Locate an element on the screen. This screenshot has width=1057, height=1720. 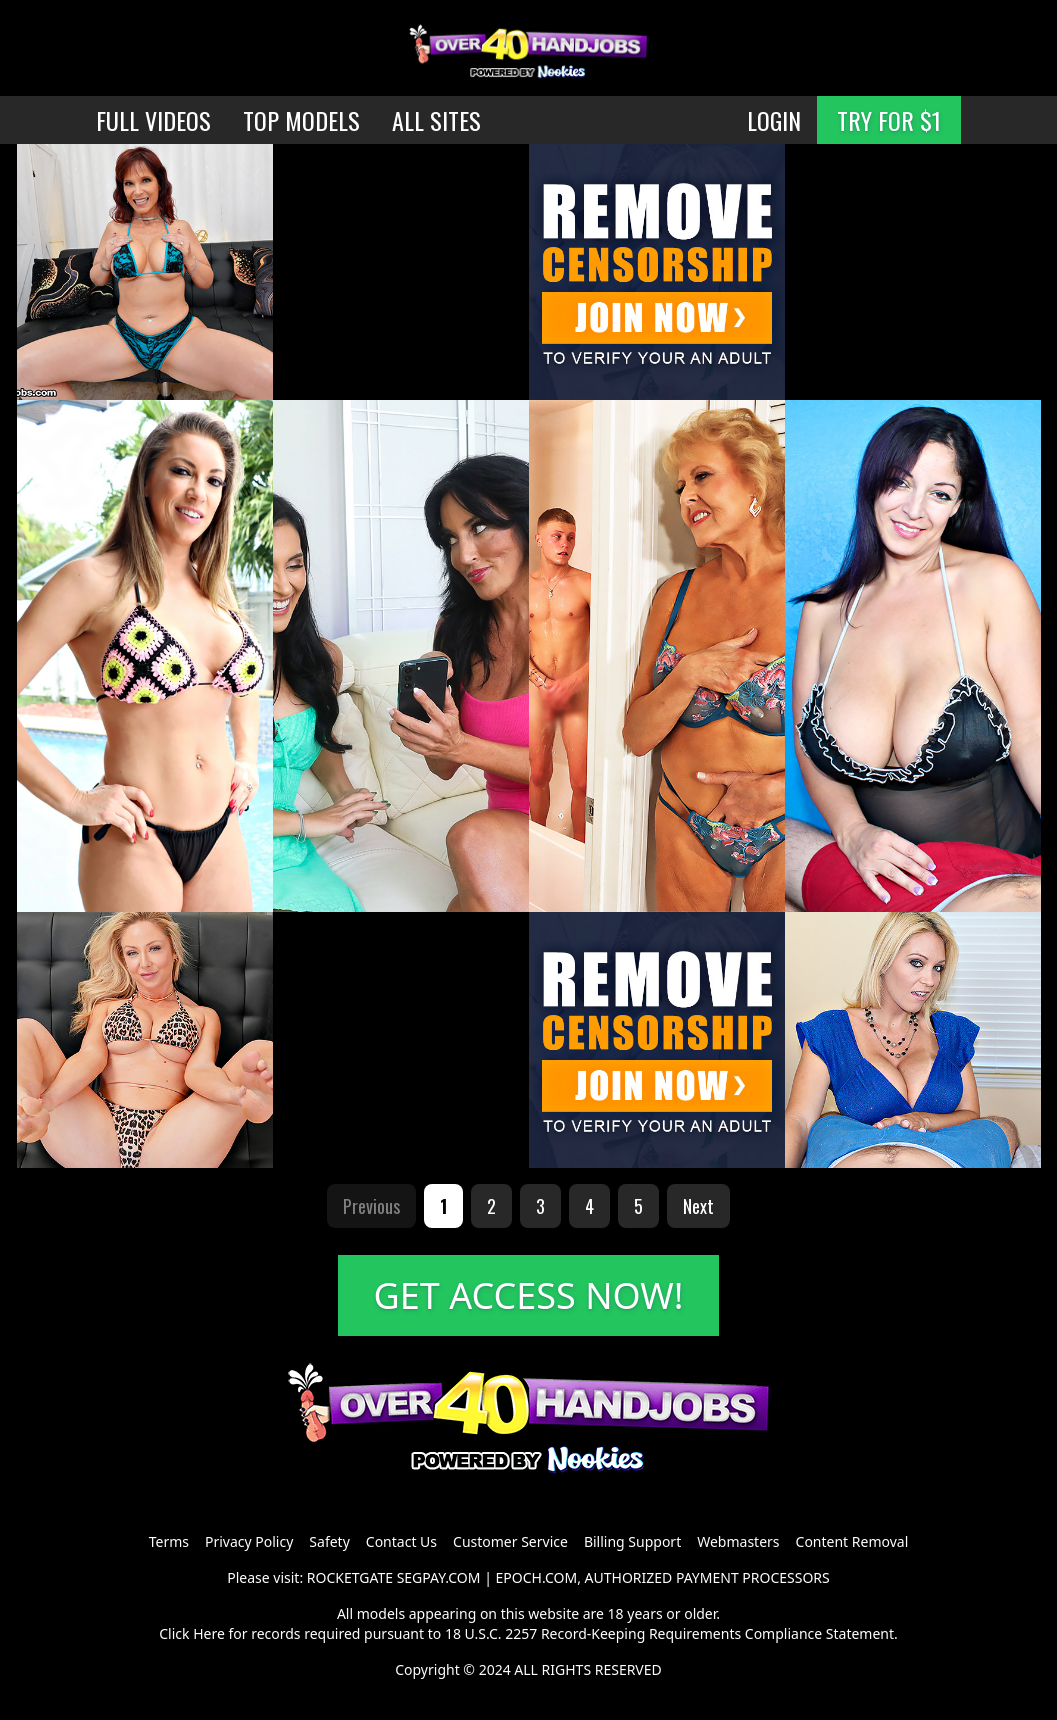
Webmasters is located at coordinates (738, 1541).